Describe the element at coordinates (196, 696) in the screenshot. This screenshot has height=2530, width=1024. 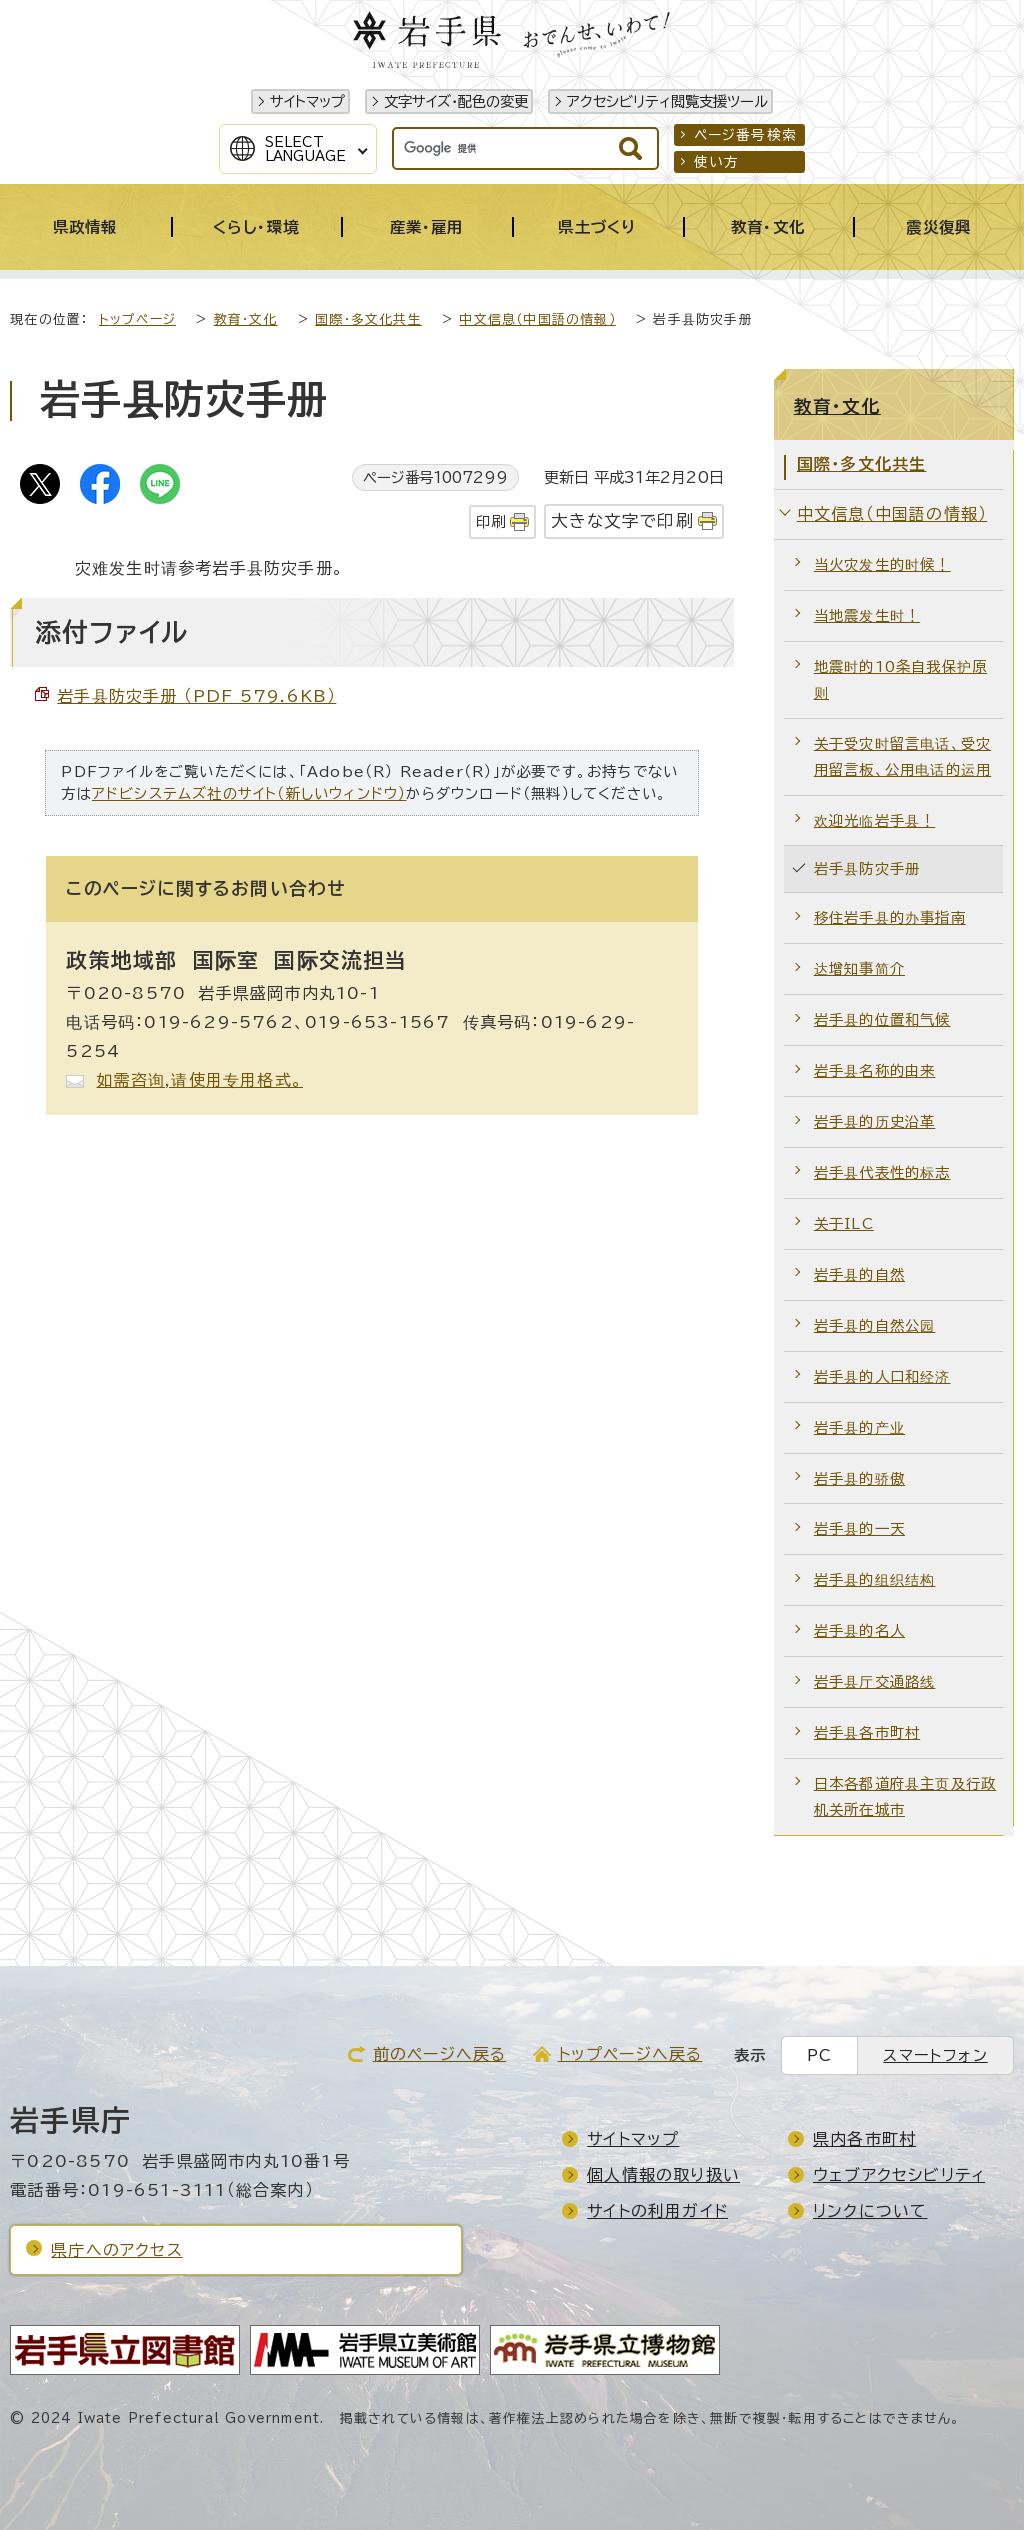
I see `岩手县防灾手册 （PDF 579.6KB）` at that location.